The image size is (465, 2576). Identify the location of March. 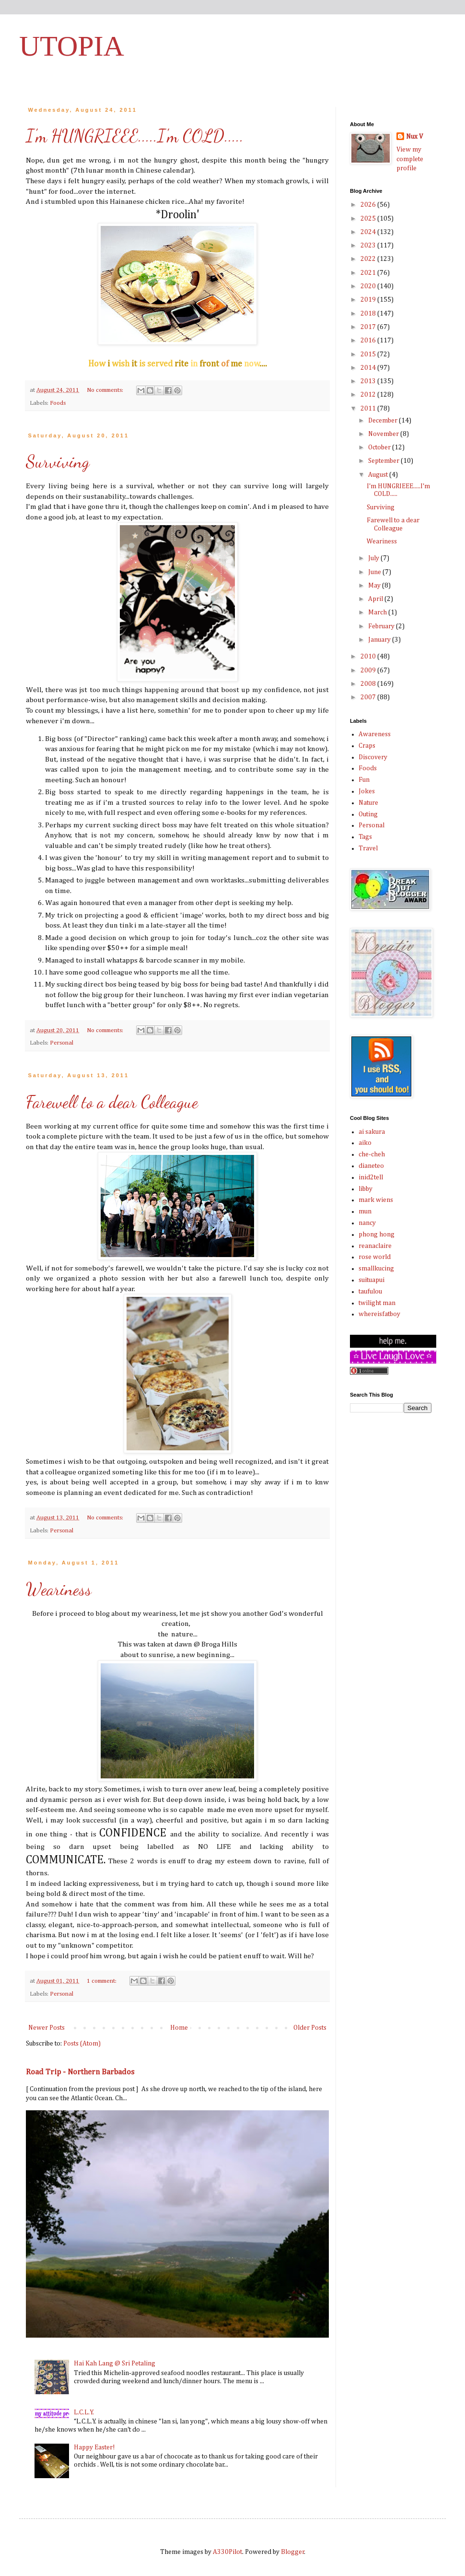
(378, 612).